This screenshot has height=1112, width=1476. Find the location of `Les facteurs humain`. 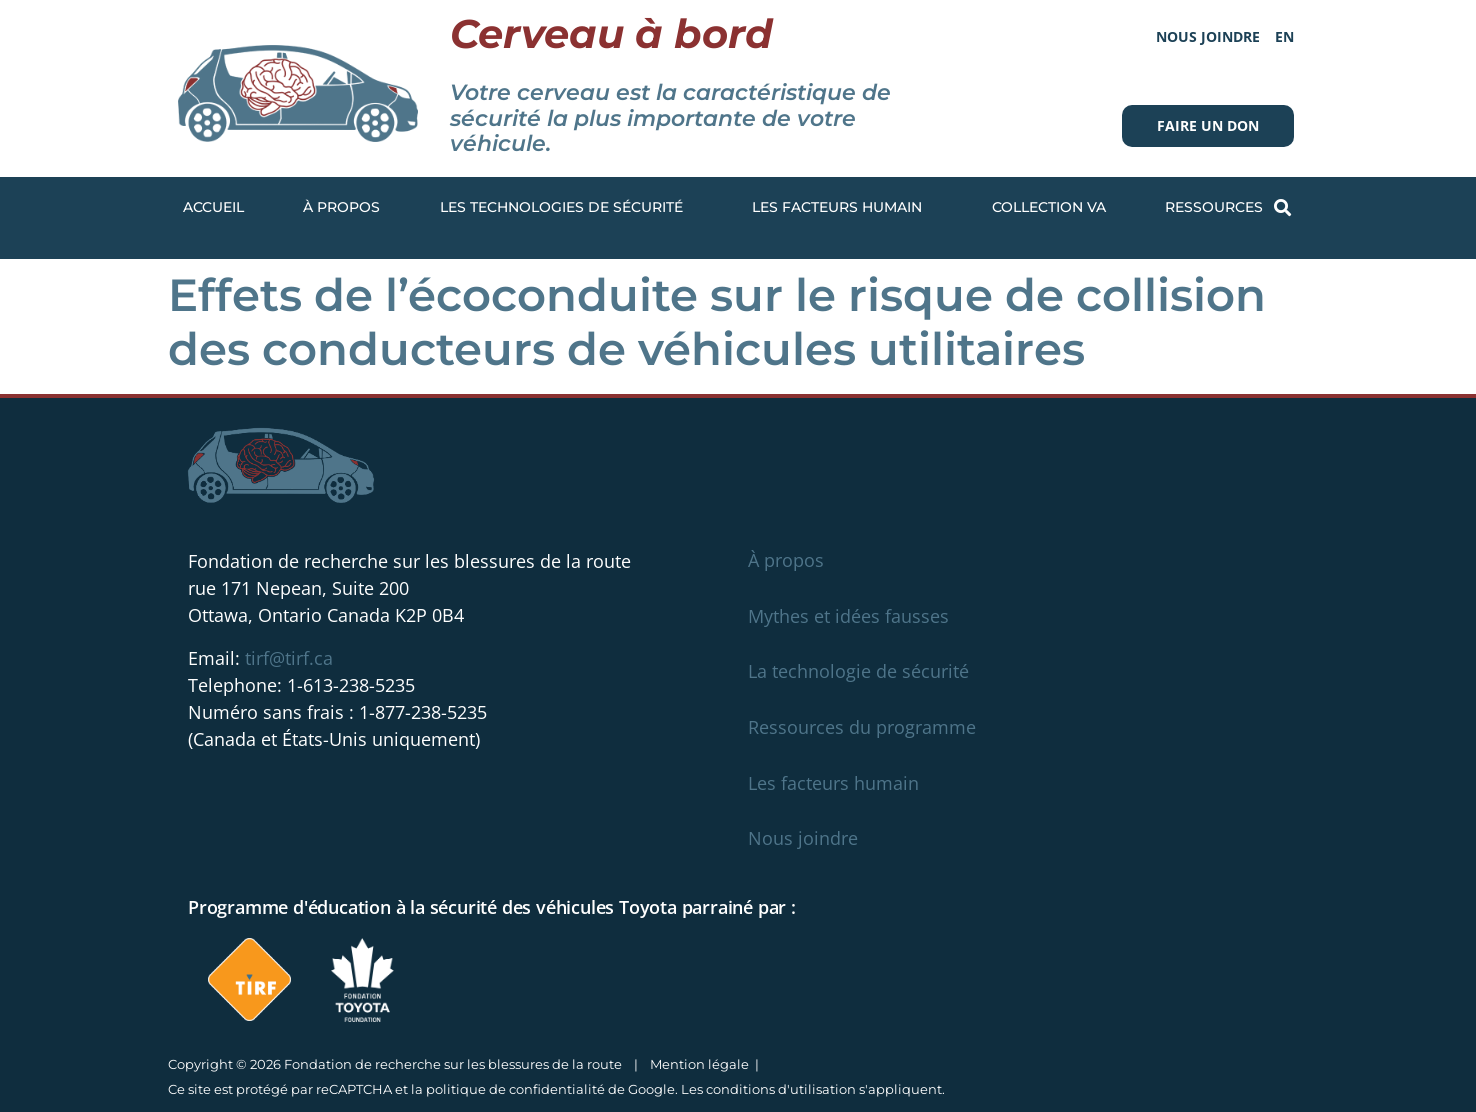

Les facteurs humain is located at coordinates (842, 208).